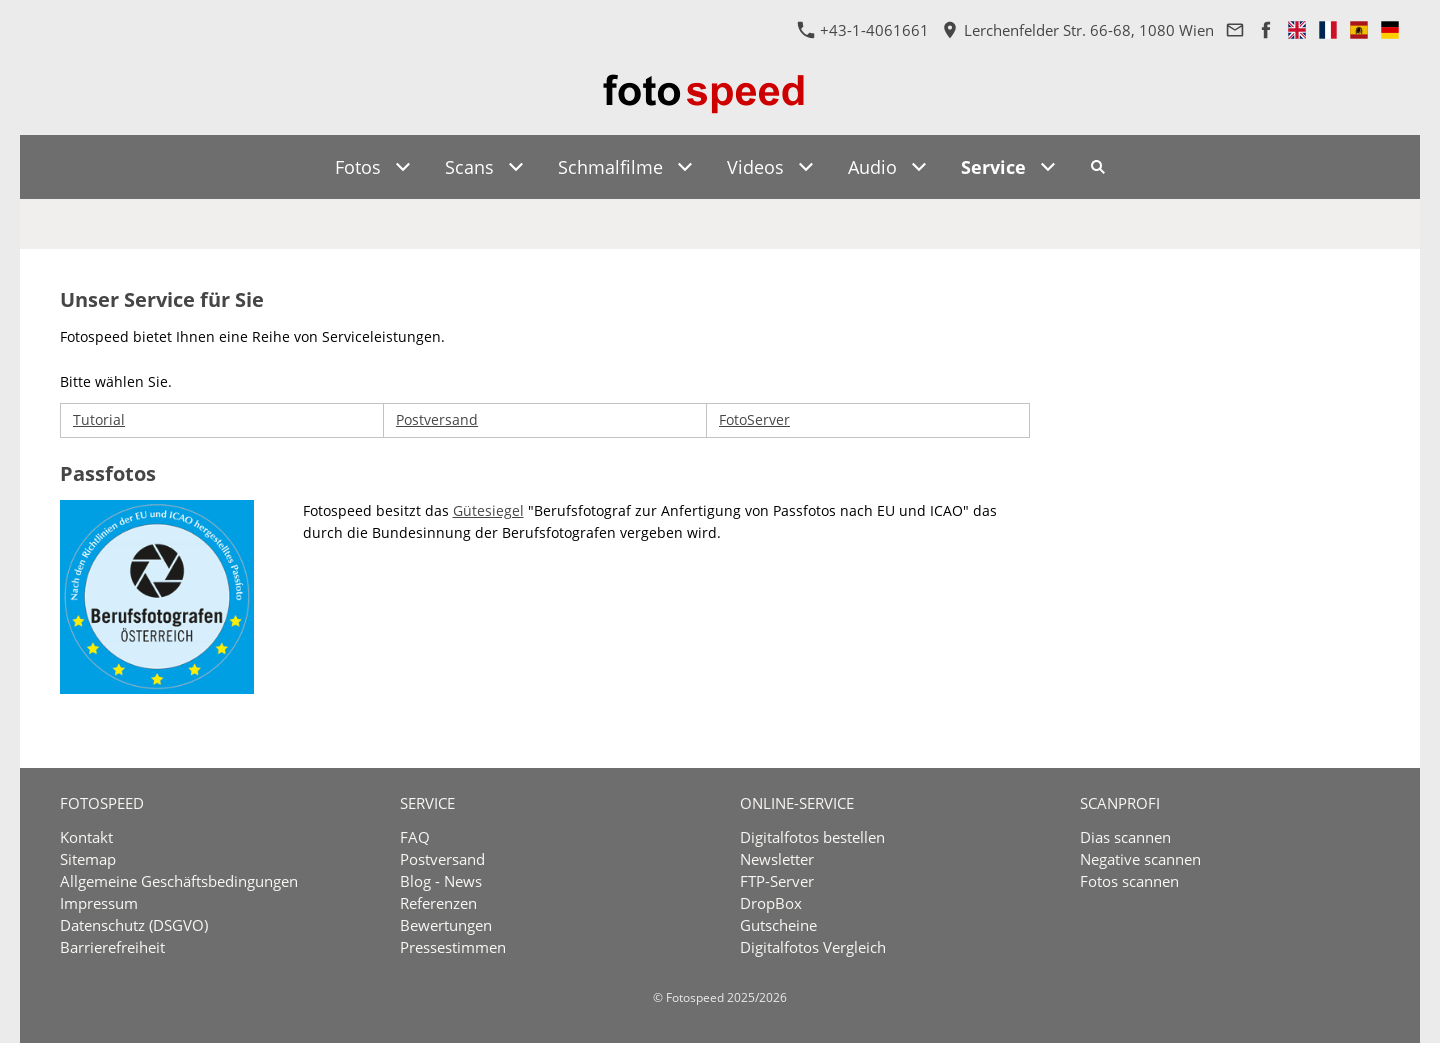 This screenshot has width=1440, height=1043. I want to click on FTP-Server, so click(777, 881).